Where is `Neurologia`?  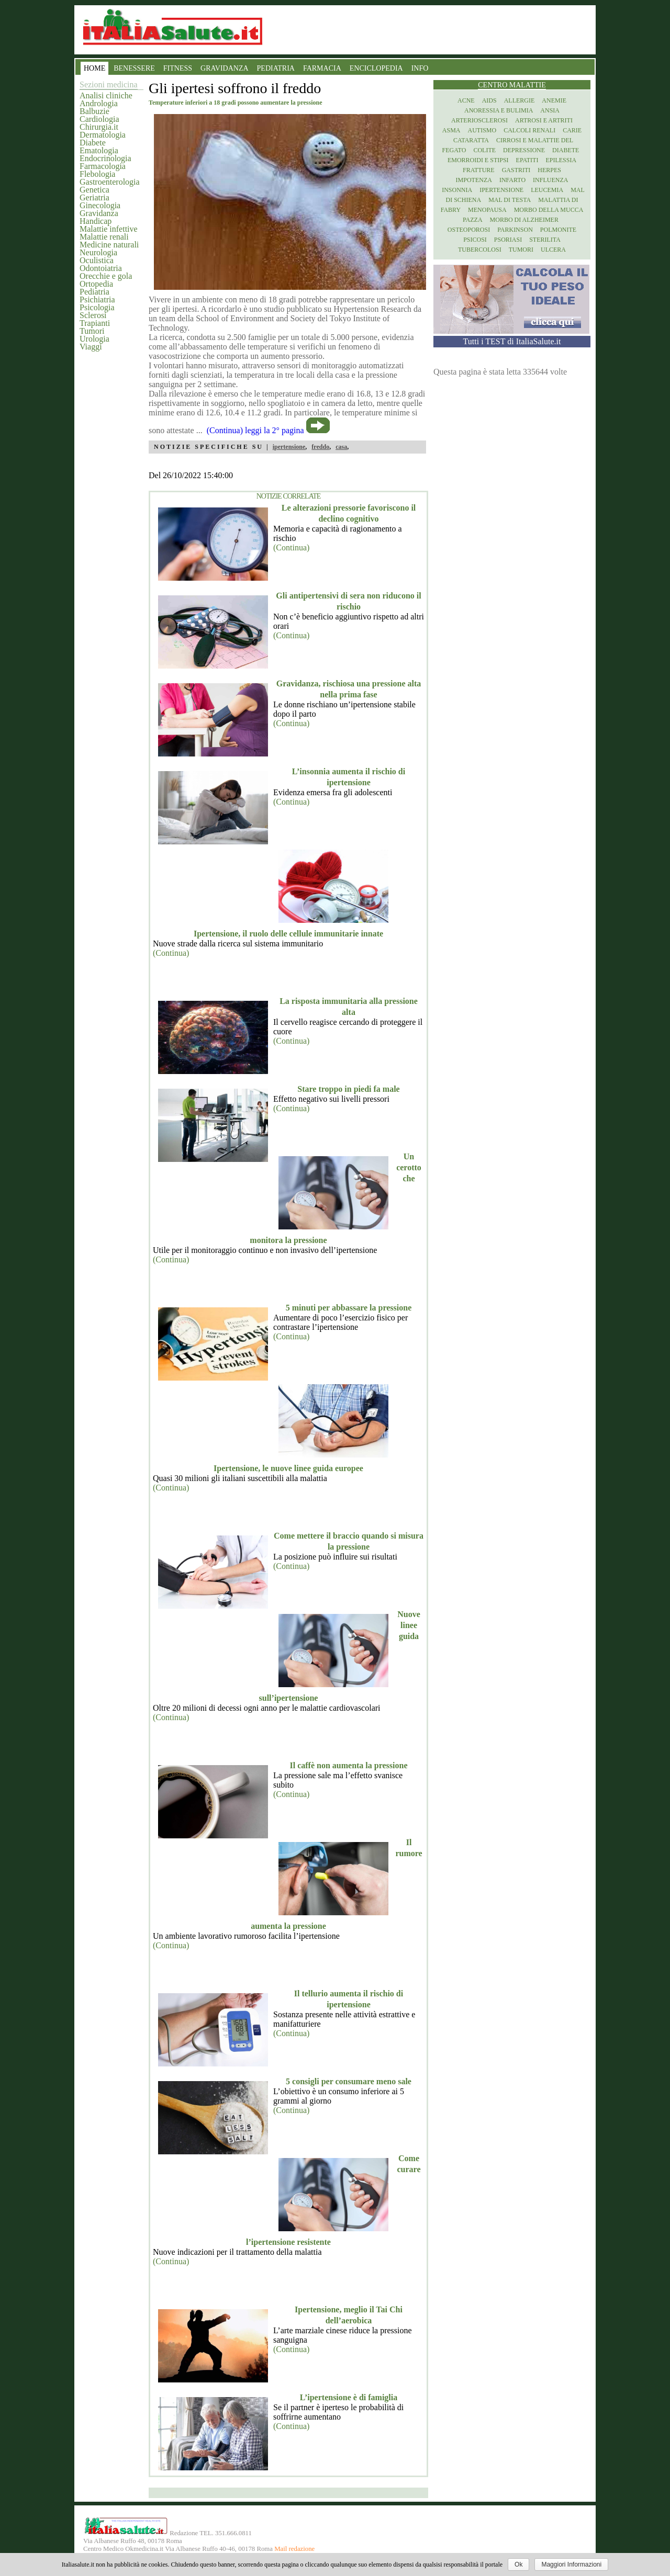
Neurologia is located at coordinates (98, 252).